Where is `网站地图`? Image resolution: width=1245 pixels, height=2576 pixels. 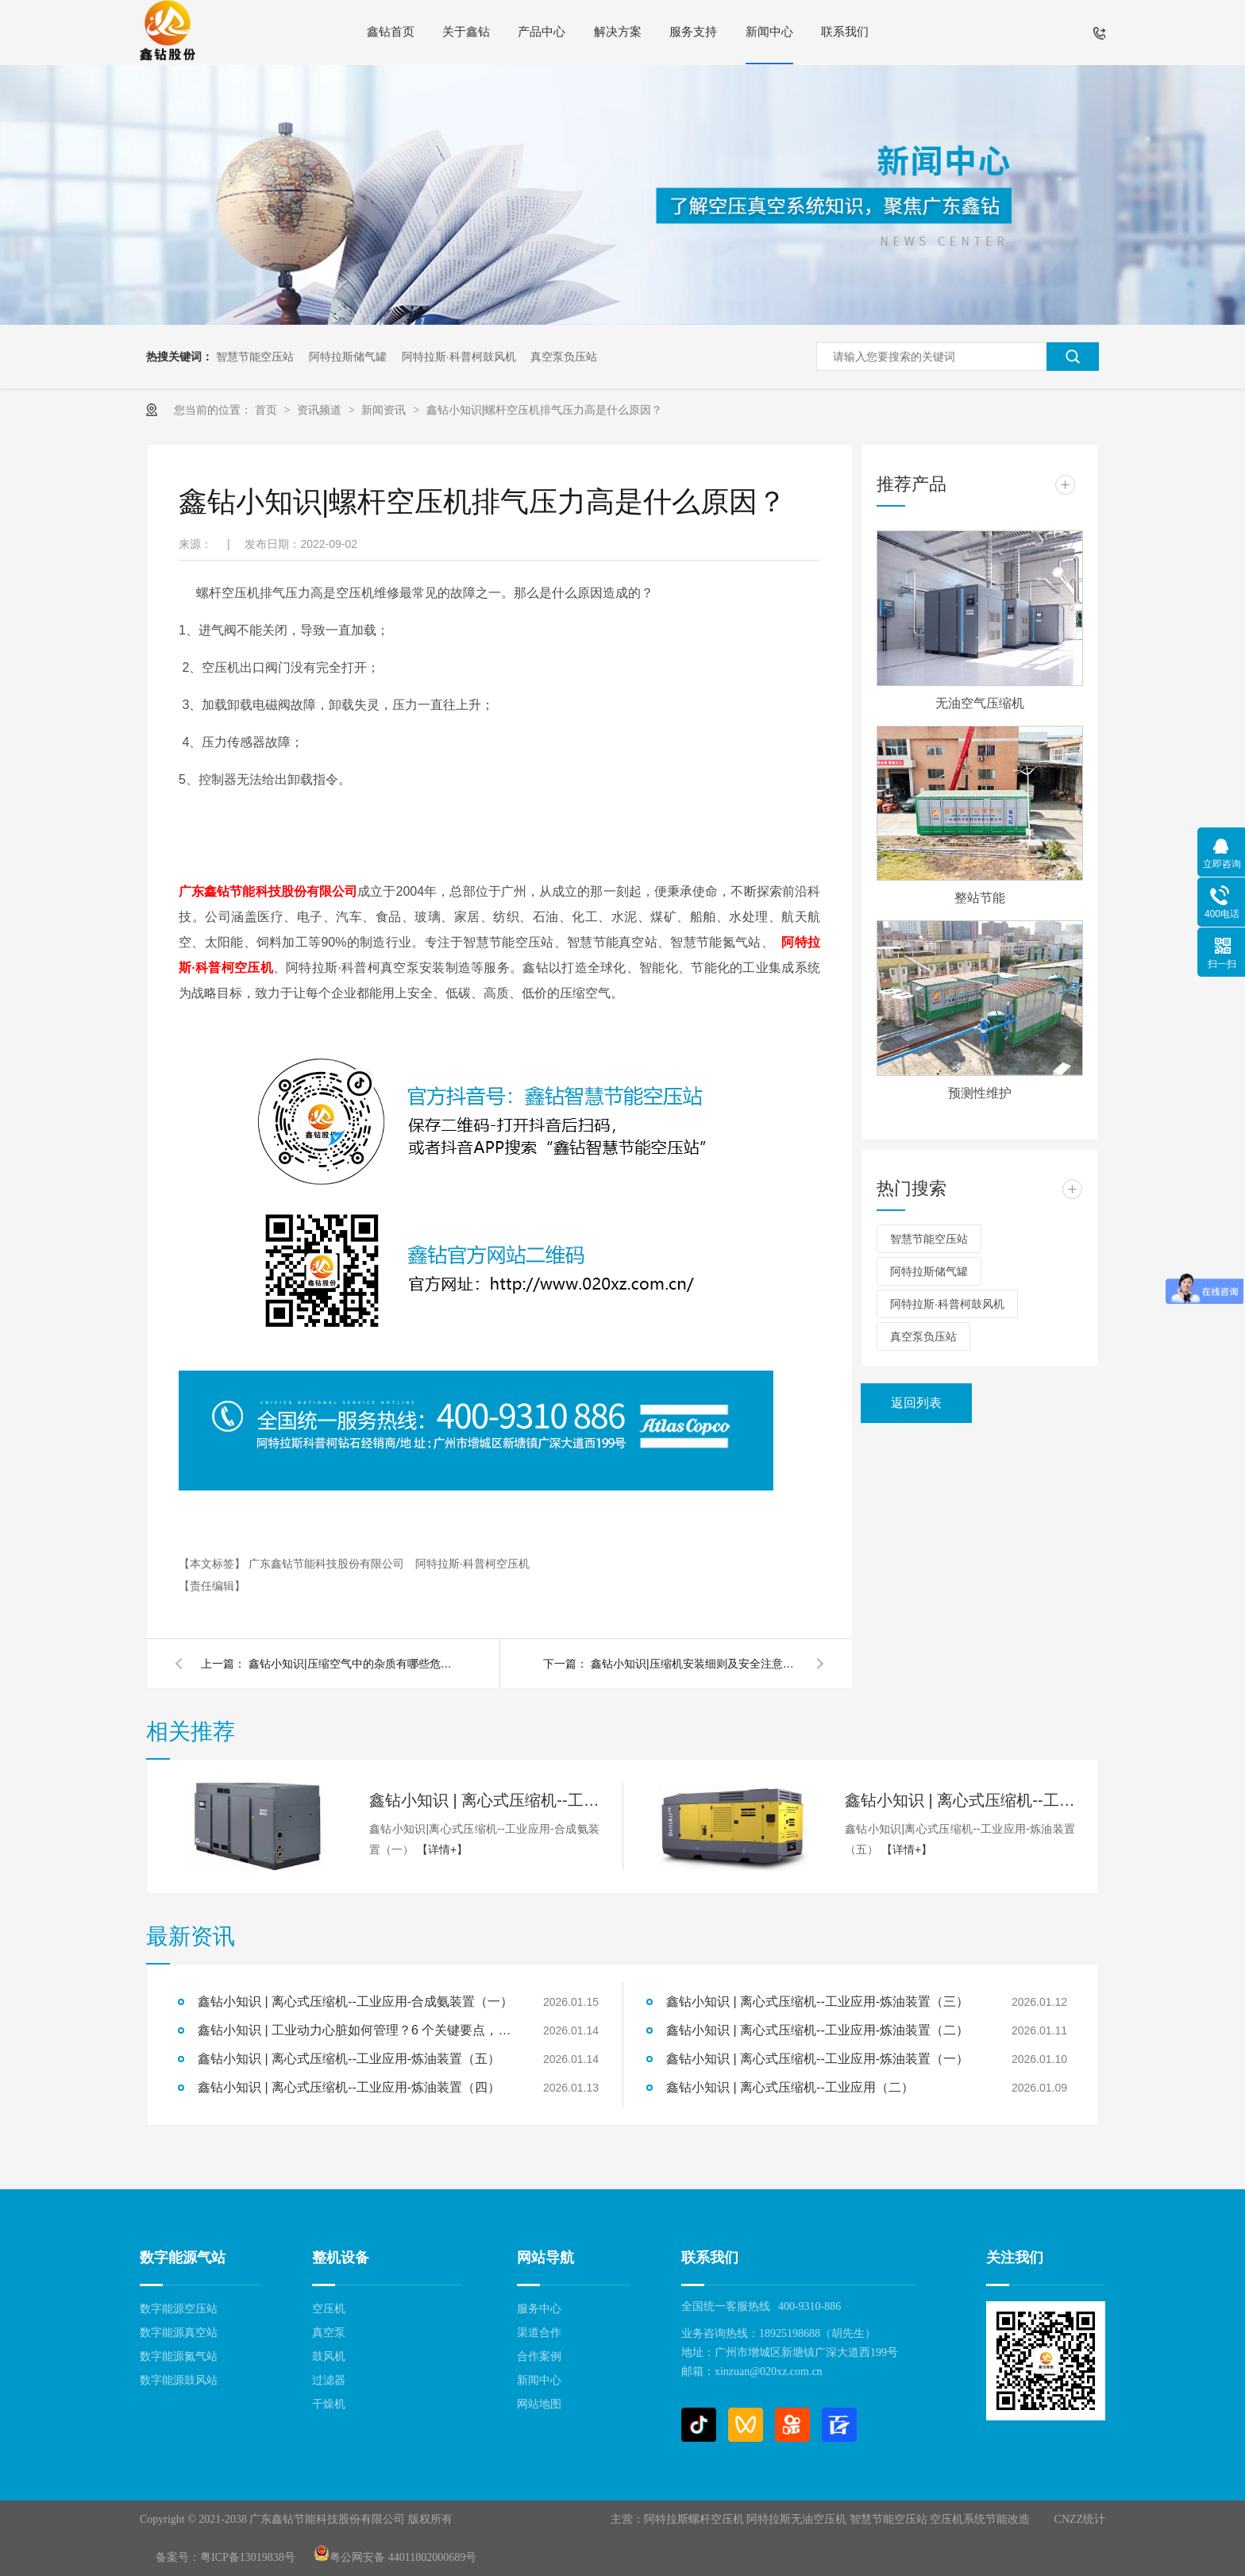
网站地图 is located at coordinates (539, 2404).